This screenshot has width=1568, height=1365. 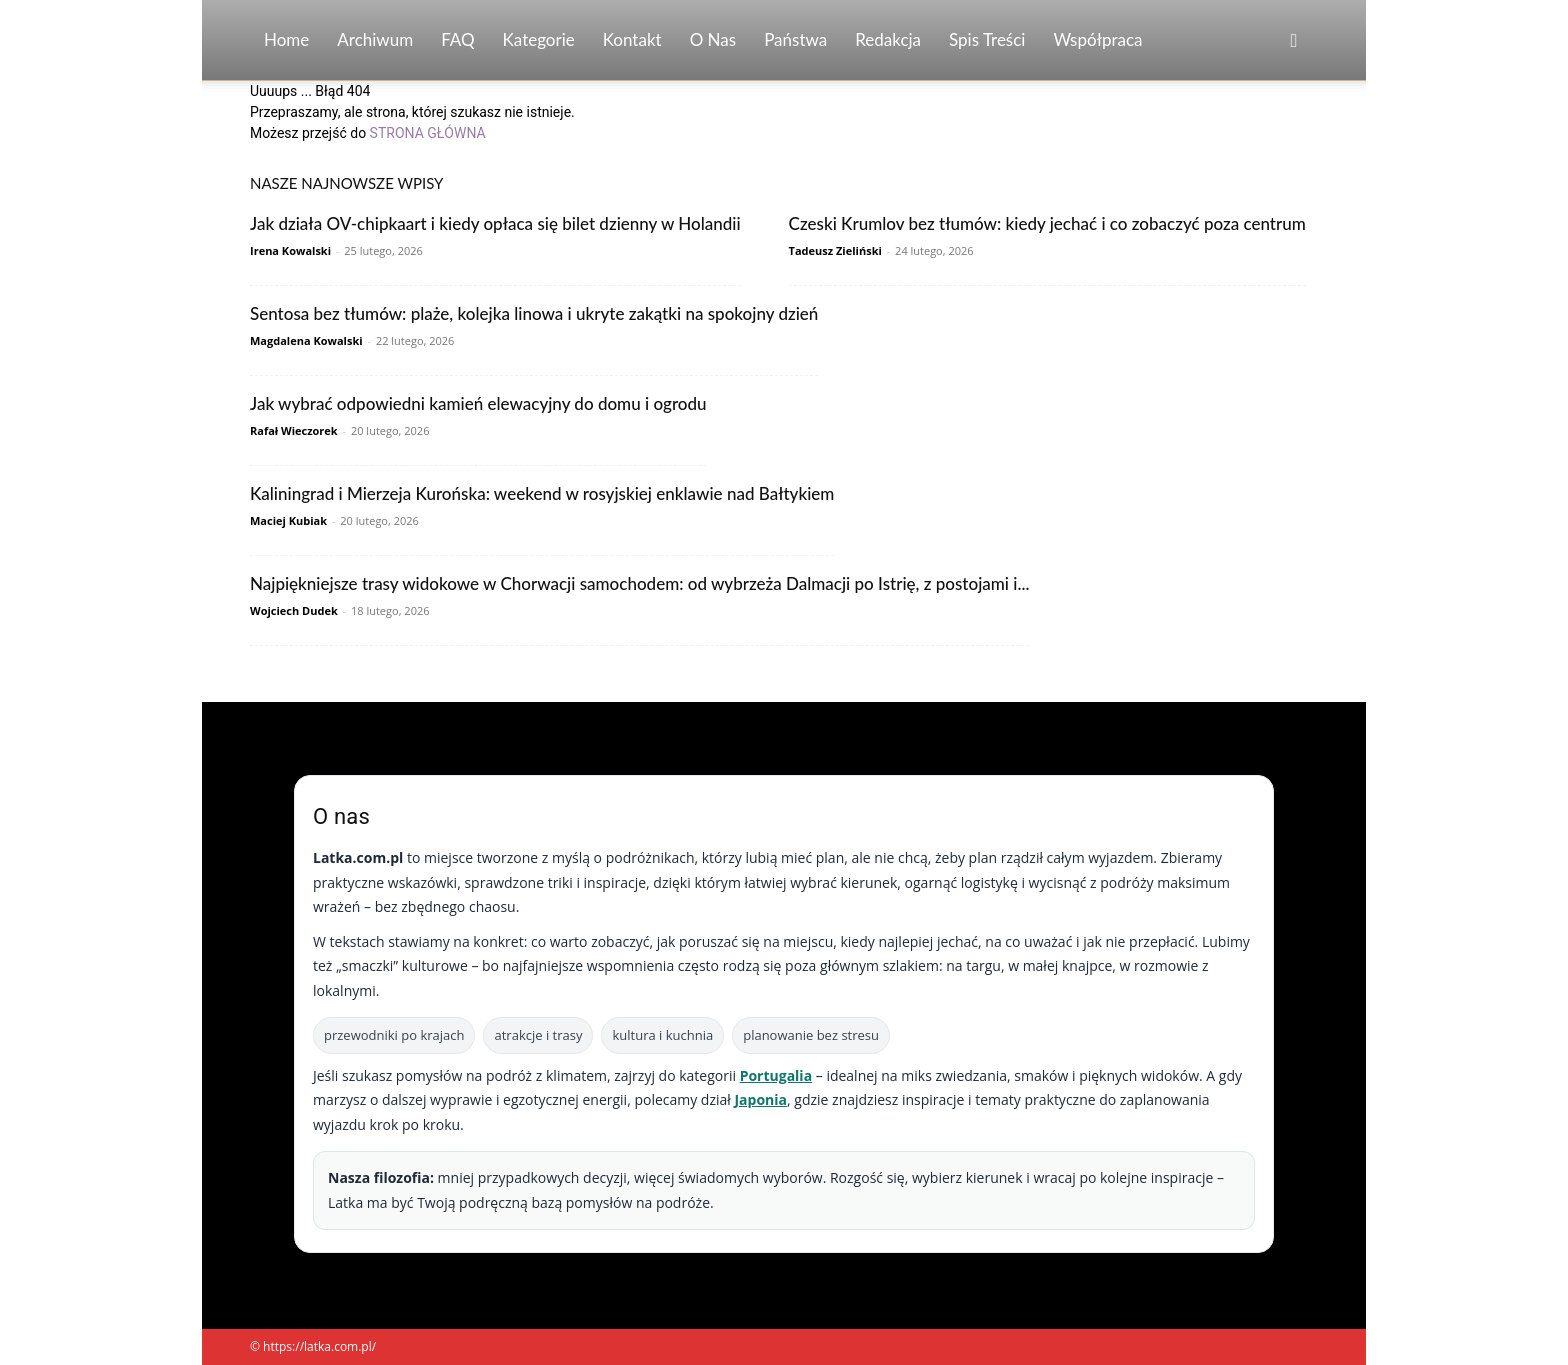 What do you see at coordinates (539, 39) in the screenshot?
I see `Kategorie` at bounding box center [539, 39].